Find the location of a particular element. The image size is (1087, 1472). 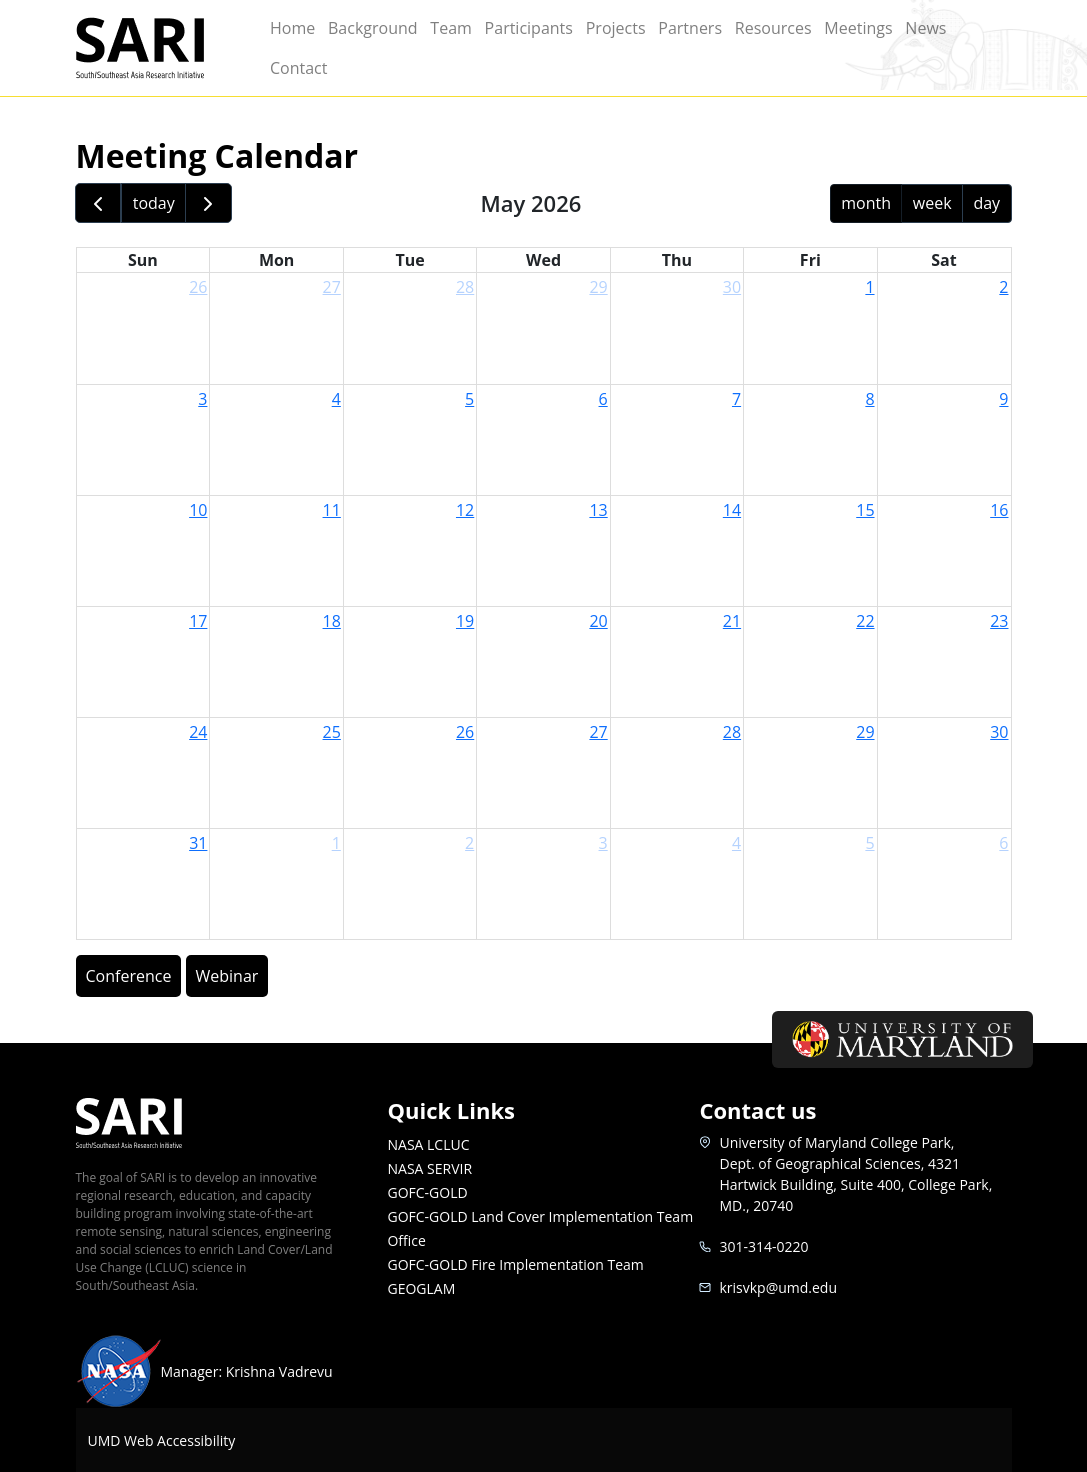

13 is located at coordinates (598, 510).